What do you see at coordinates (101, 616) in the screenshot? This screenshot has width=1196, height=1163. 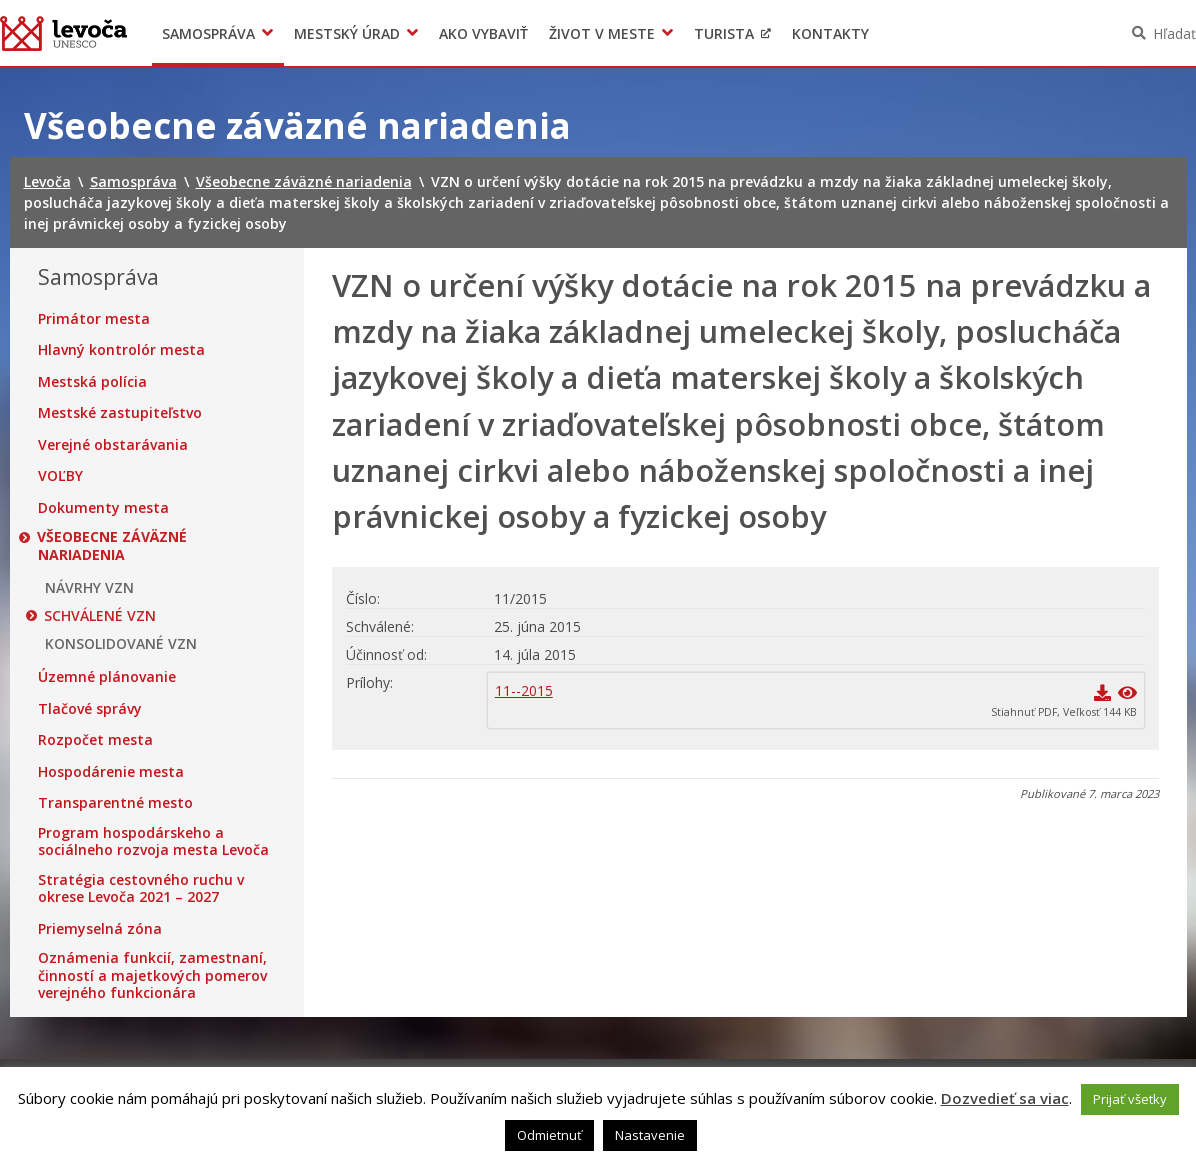 I see `SCHVÁLENÉ VZN` at bounding box center [101, 616].